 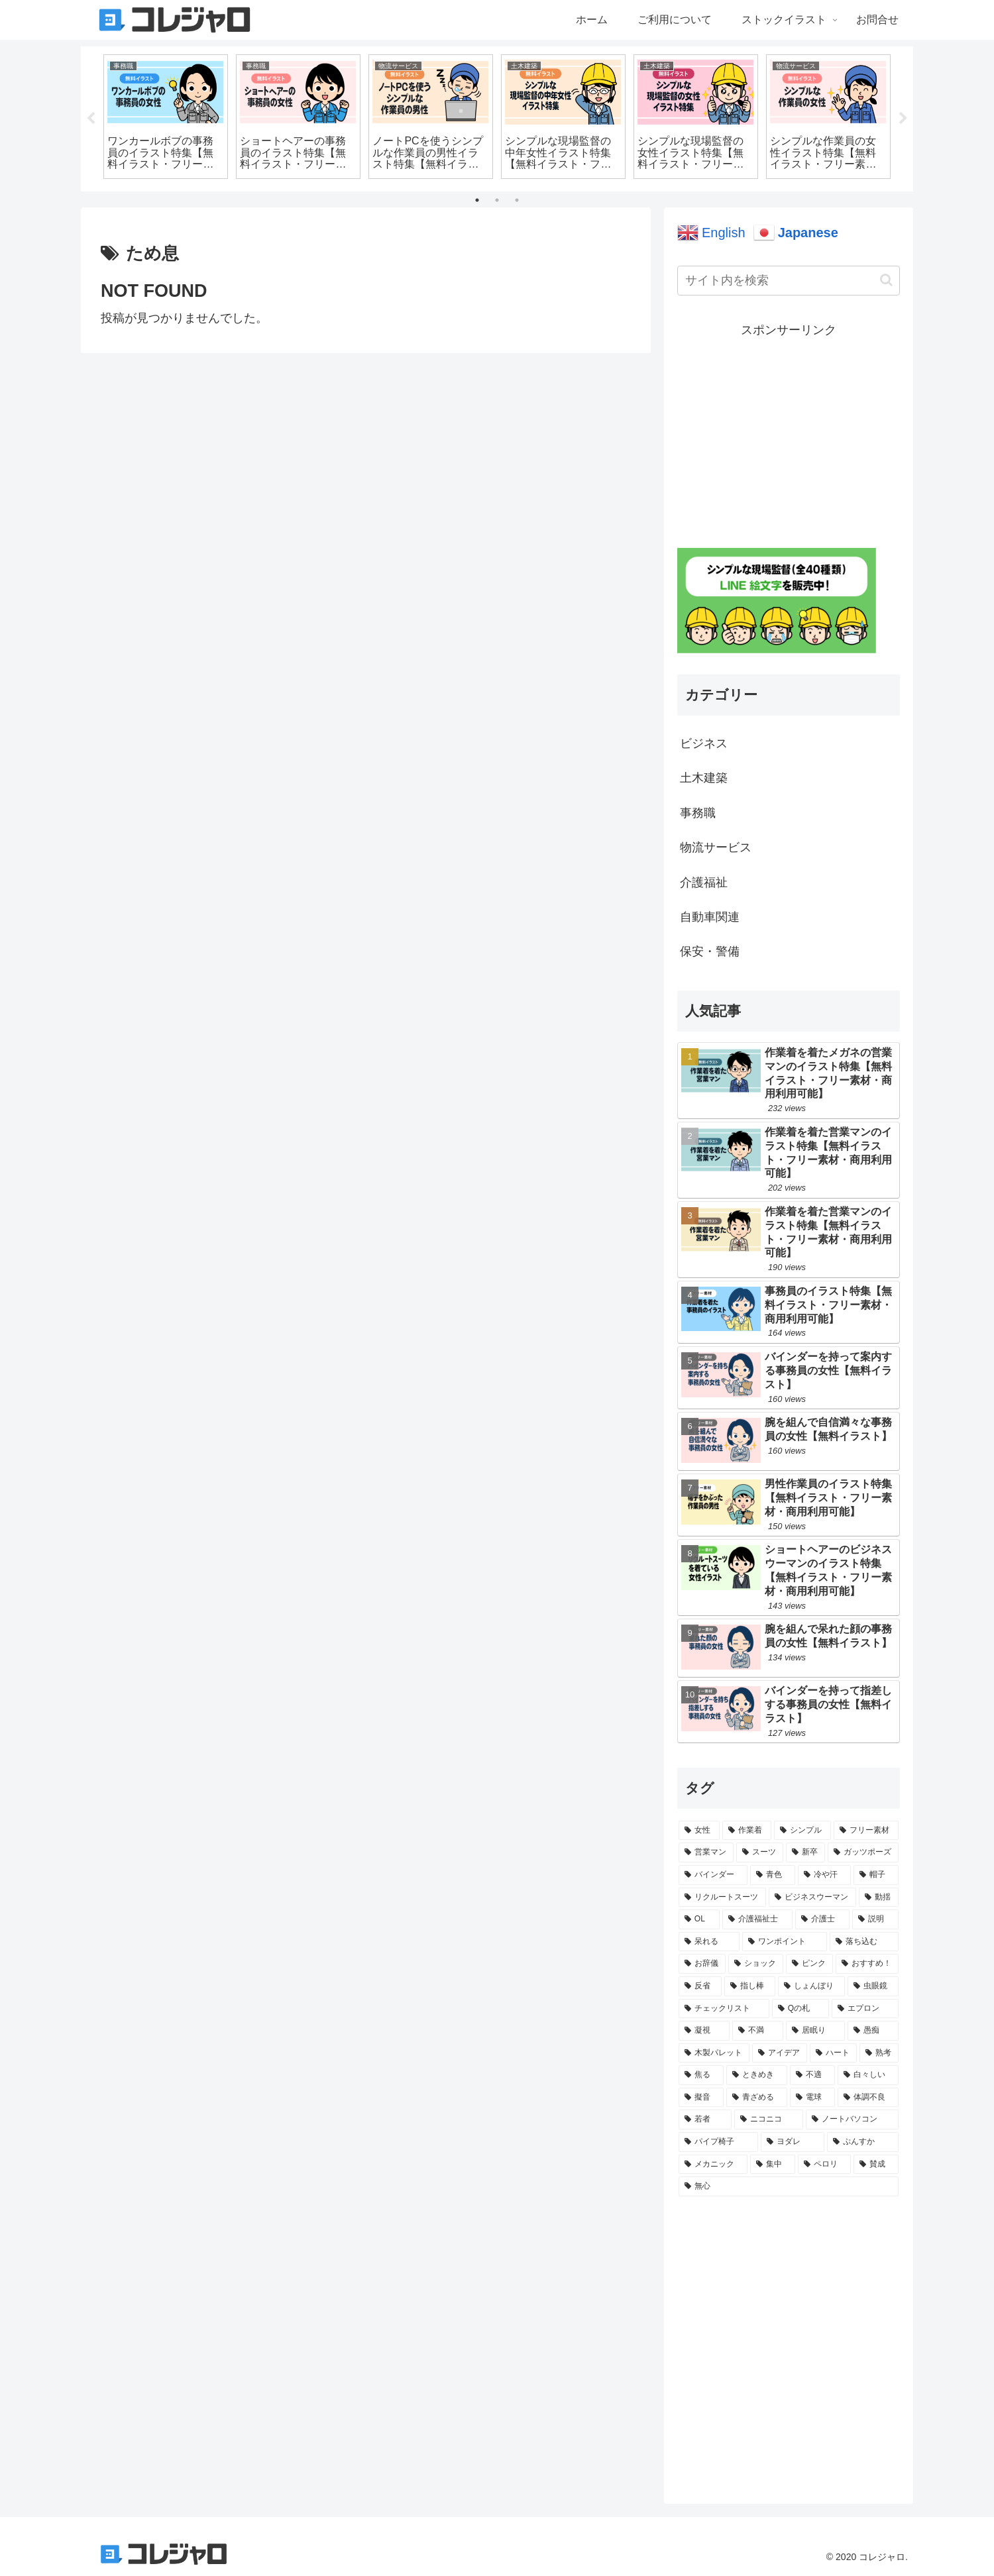 I want to click on [落ち込む (12個の項目)], so click(x=864, y=1942).